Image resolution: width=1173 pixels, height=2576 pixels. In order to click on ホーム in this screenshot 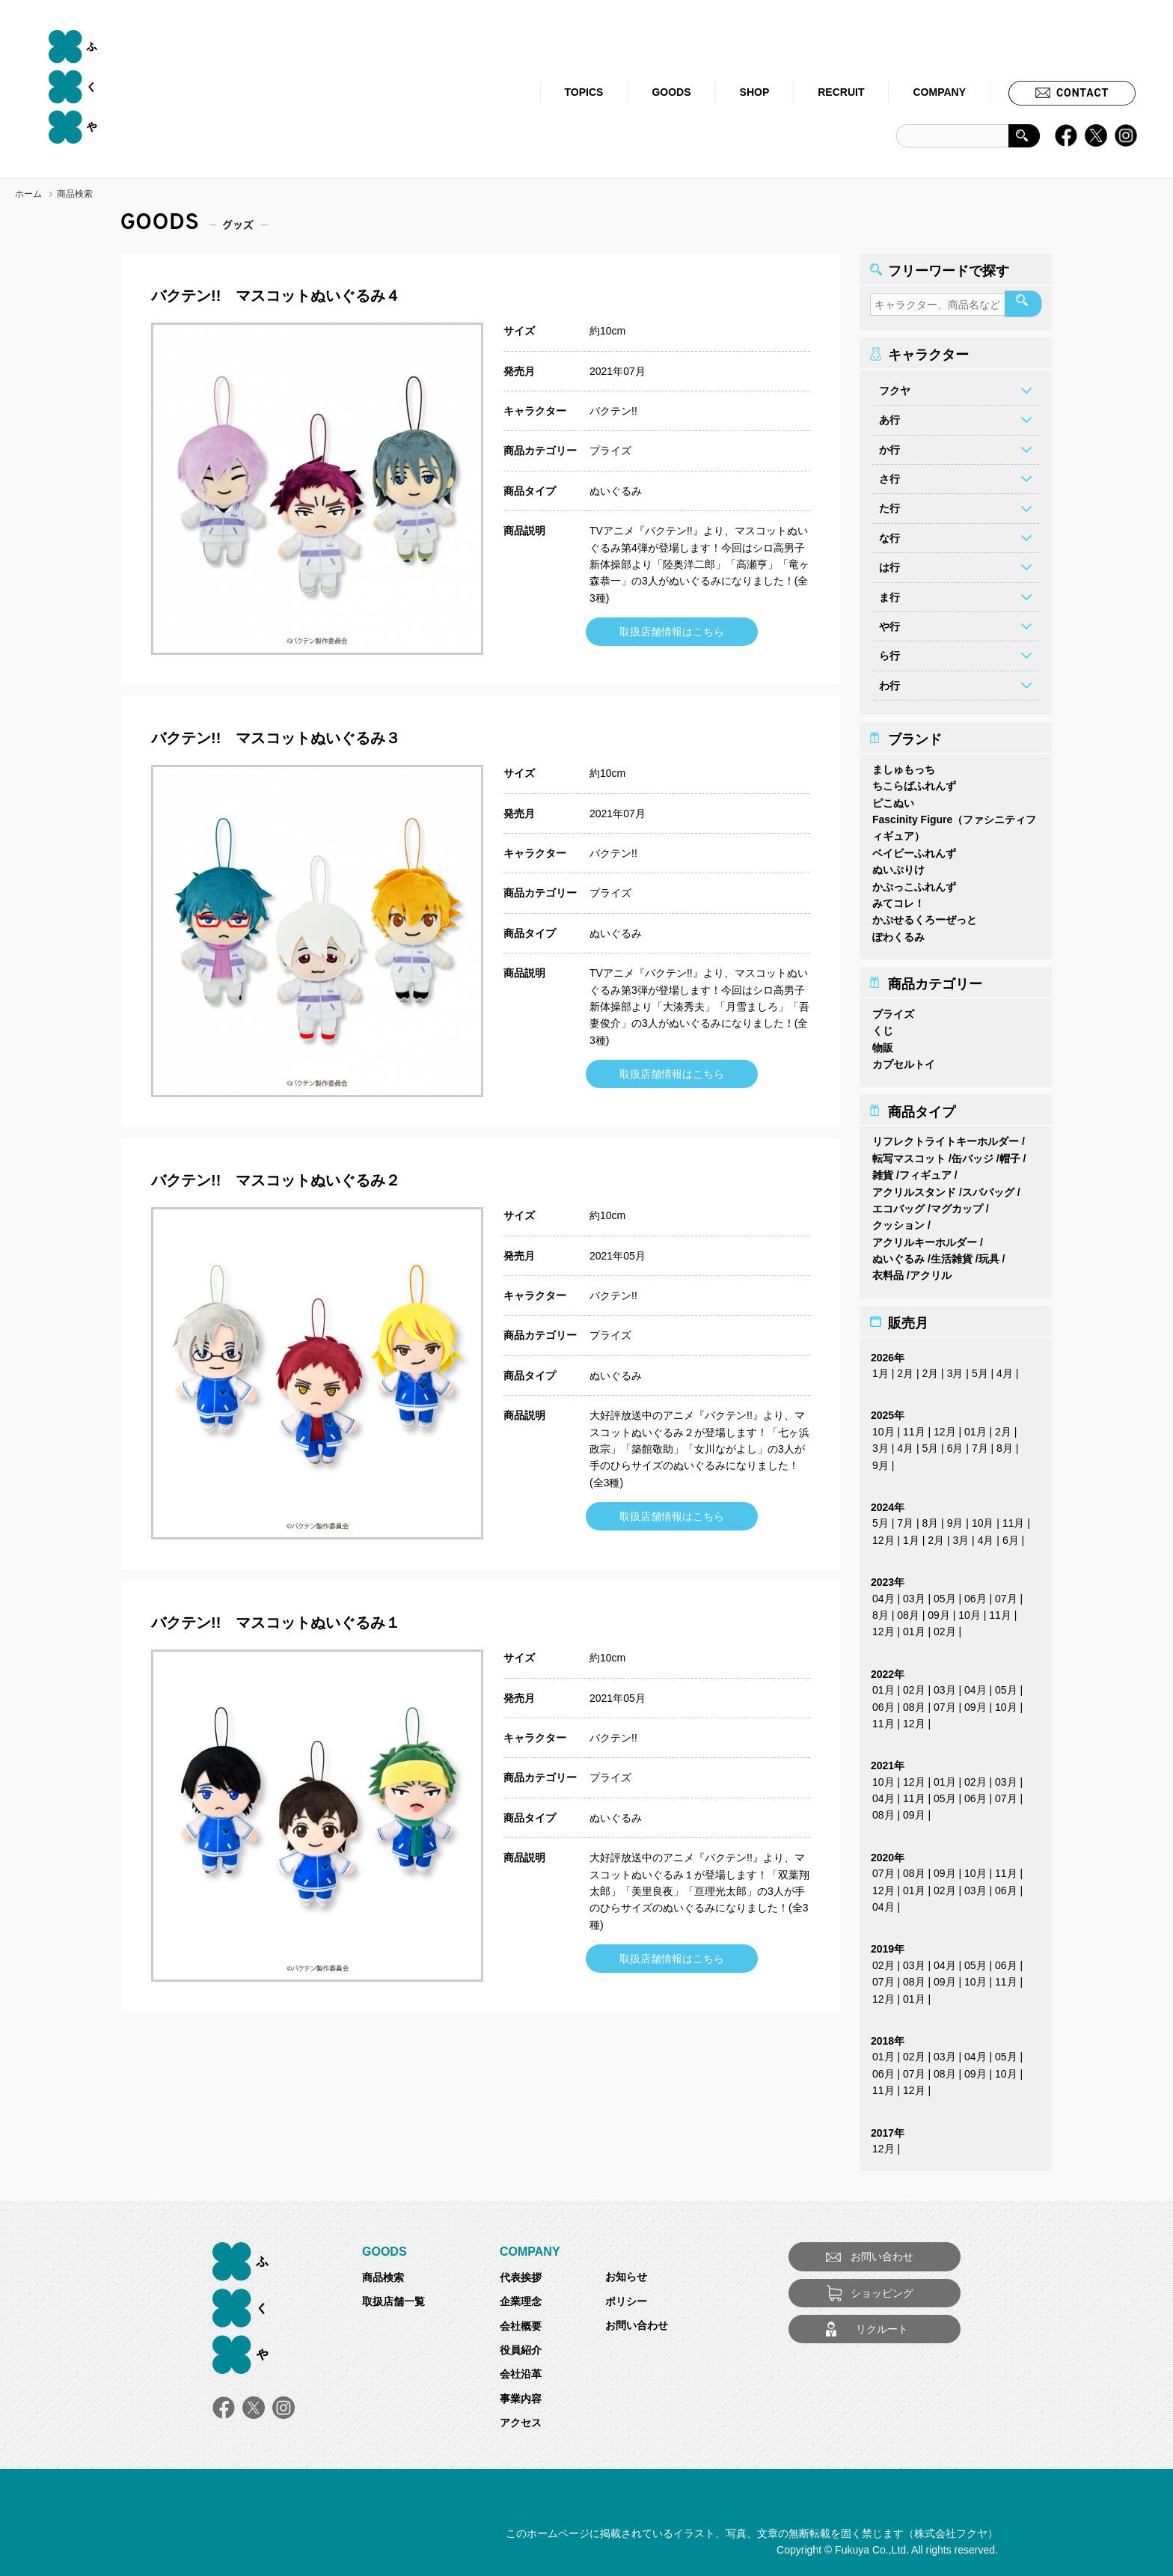, I will do `click(28, 194)`.